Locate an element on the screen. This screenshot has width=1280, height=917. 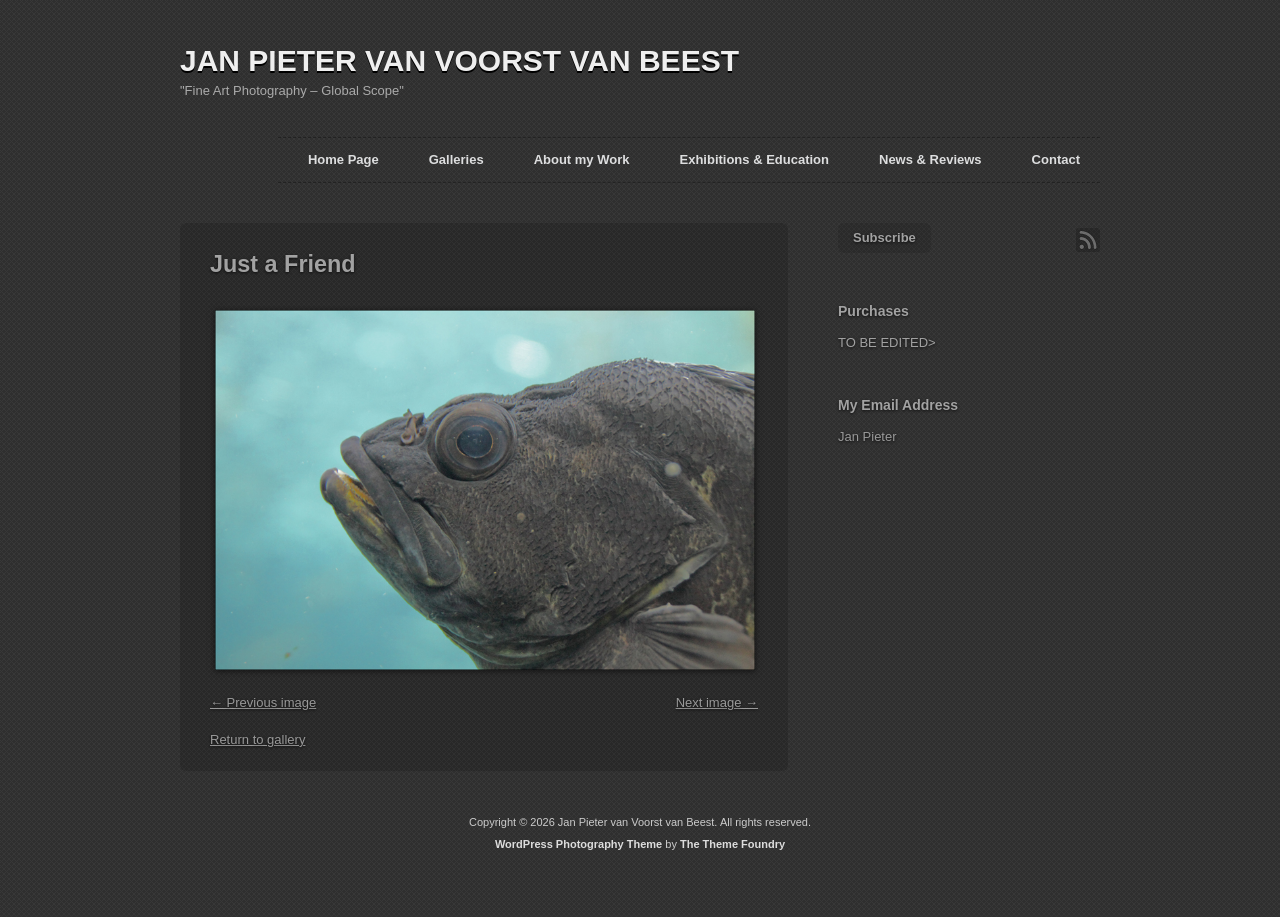
Home Page is located at coordinates (343, 159).